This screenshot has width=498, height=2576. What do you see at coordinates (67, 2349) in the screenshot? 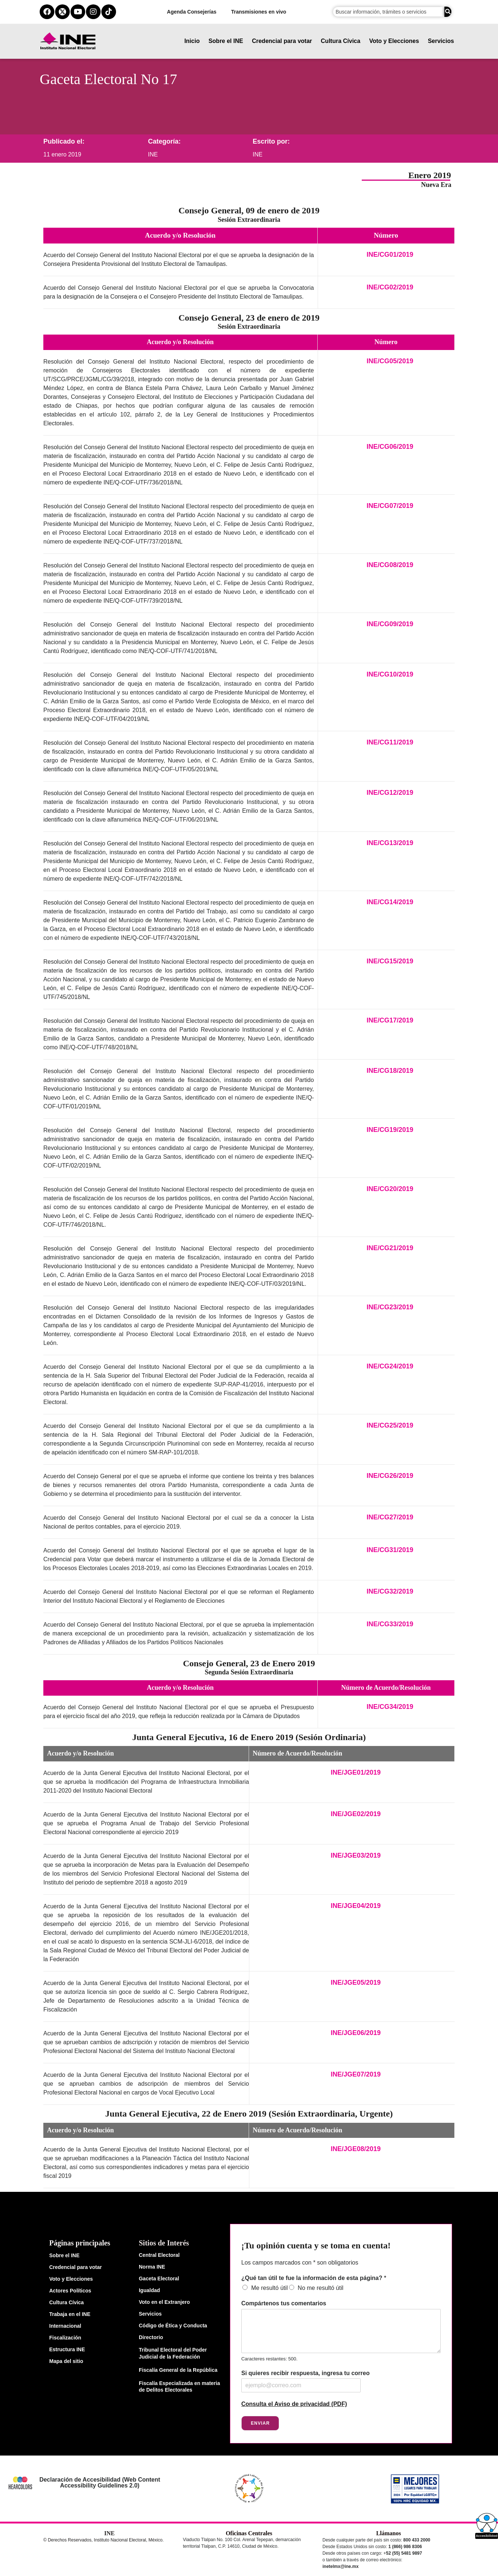
I see `Estructura INE` at bounding box center [67, 2349].